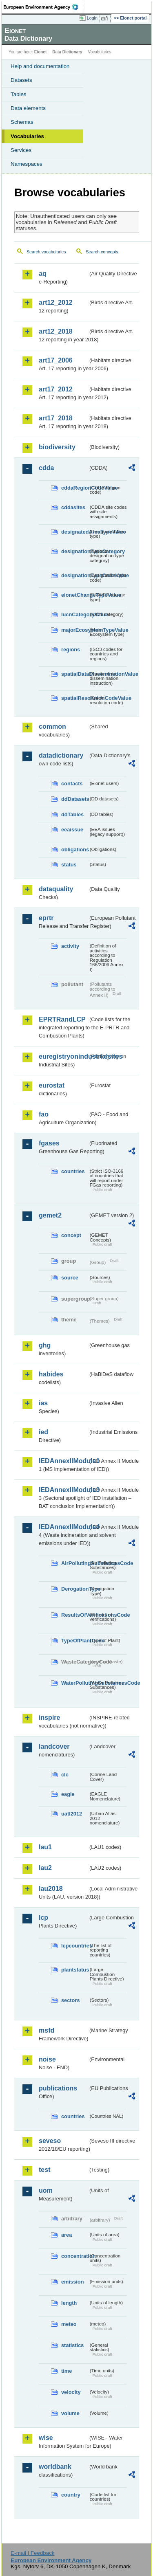 Image resolution: width=153 pixels, height=2576 pixels. Describe the element at coordinates (46, 2190) in the screenshot. I see `uom` at that location.